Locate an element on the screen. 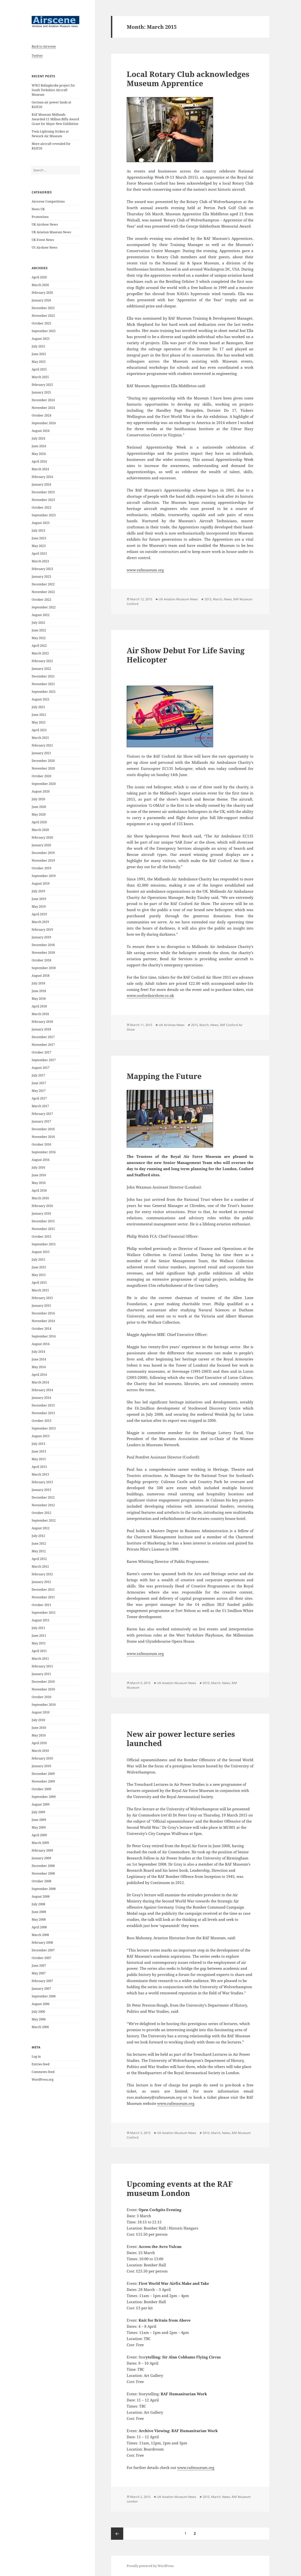 Image resolution: width=301 pixels, height=2576 pixels. October 2011 is located at coordinates (41, 1605).